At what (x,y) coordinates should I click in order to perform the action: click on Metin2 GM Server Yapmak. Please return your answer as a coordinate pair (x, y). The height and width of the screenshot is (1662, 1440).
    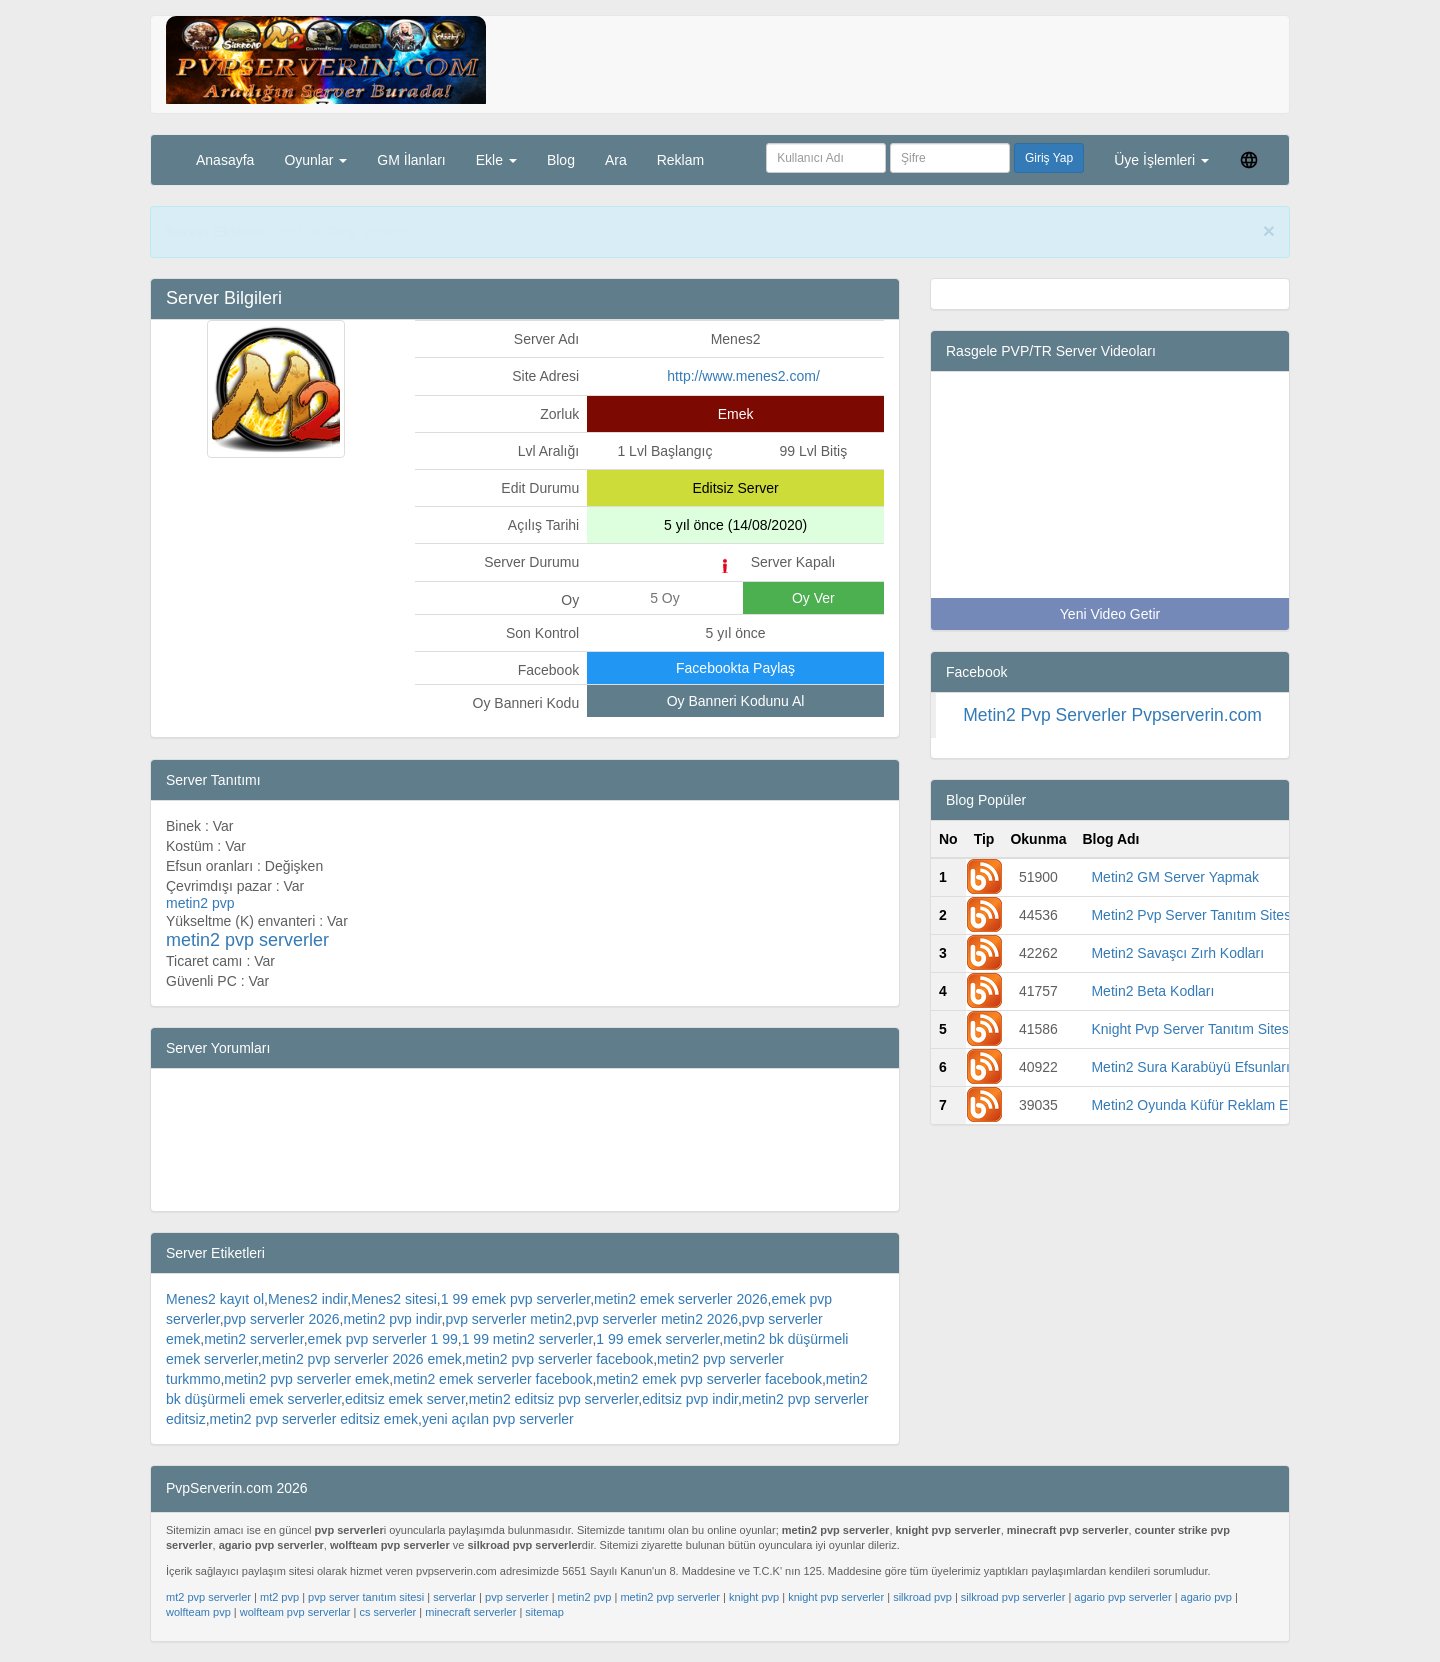
    Looking at the image, I should click on (1175, 877).